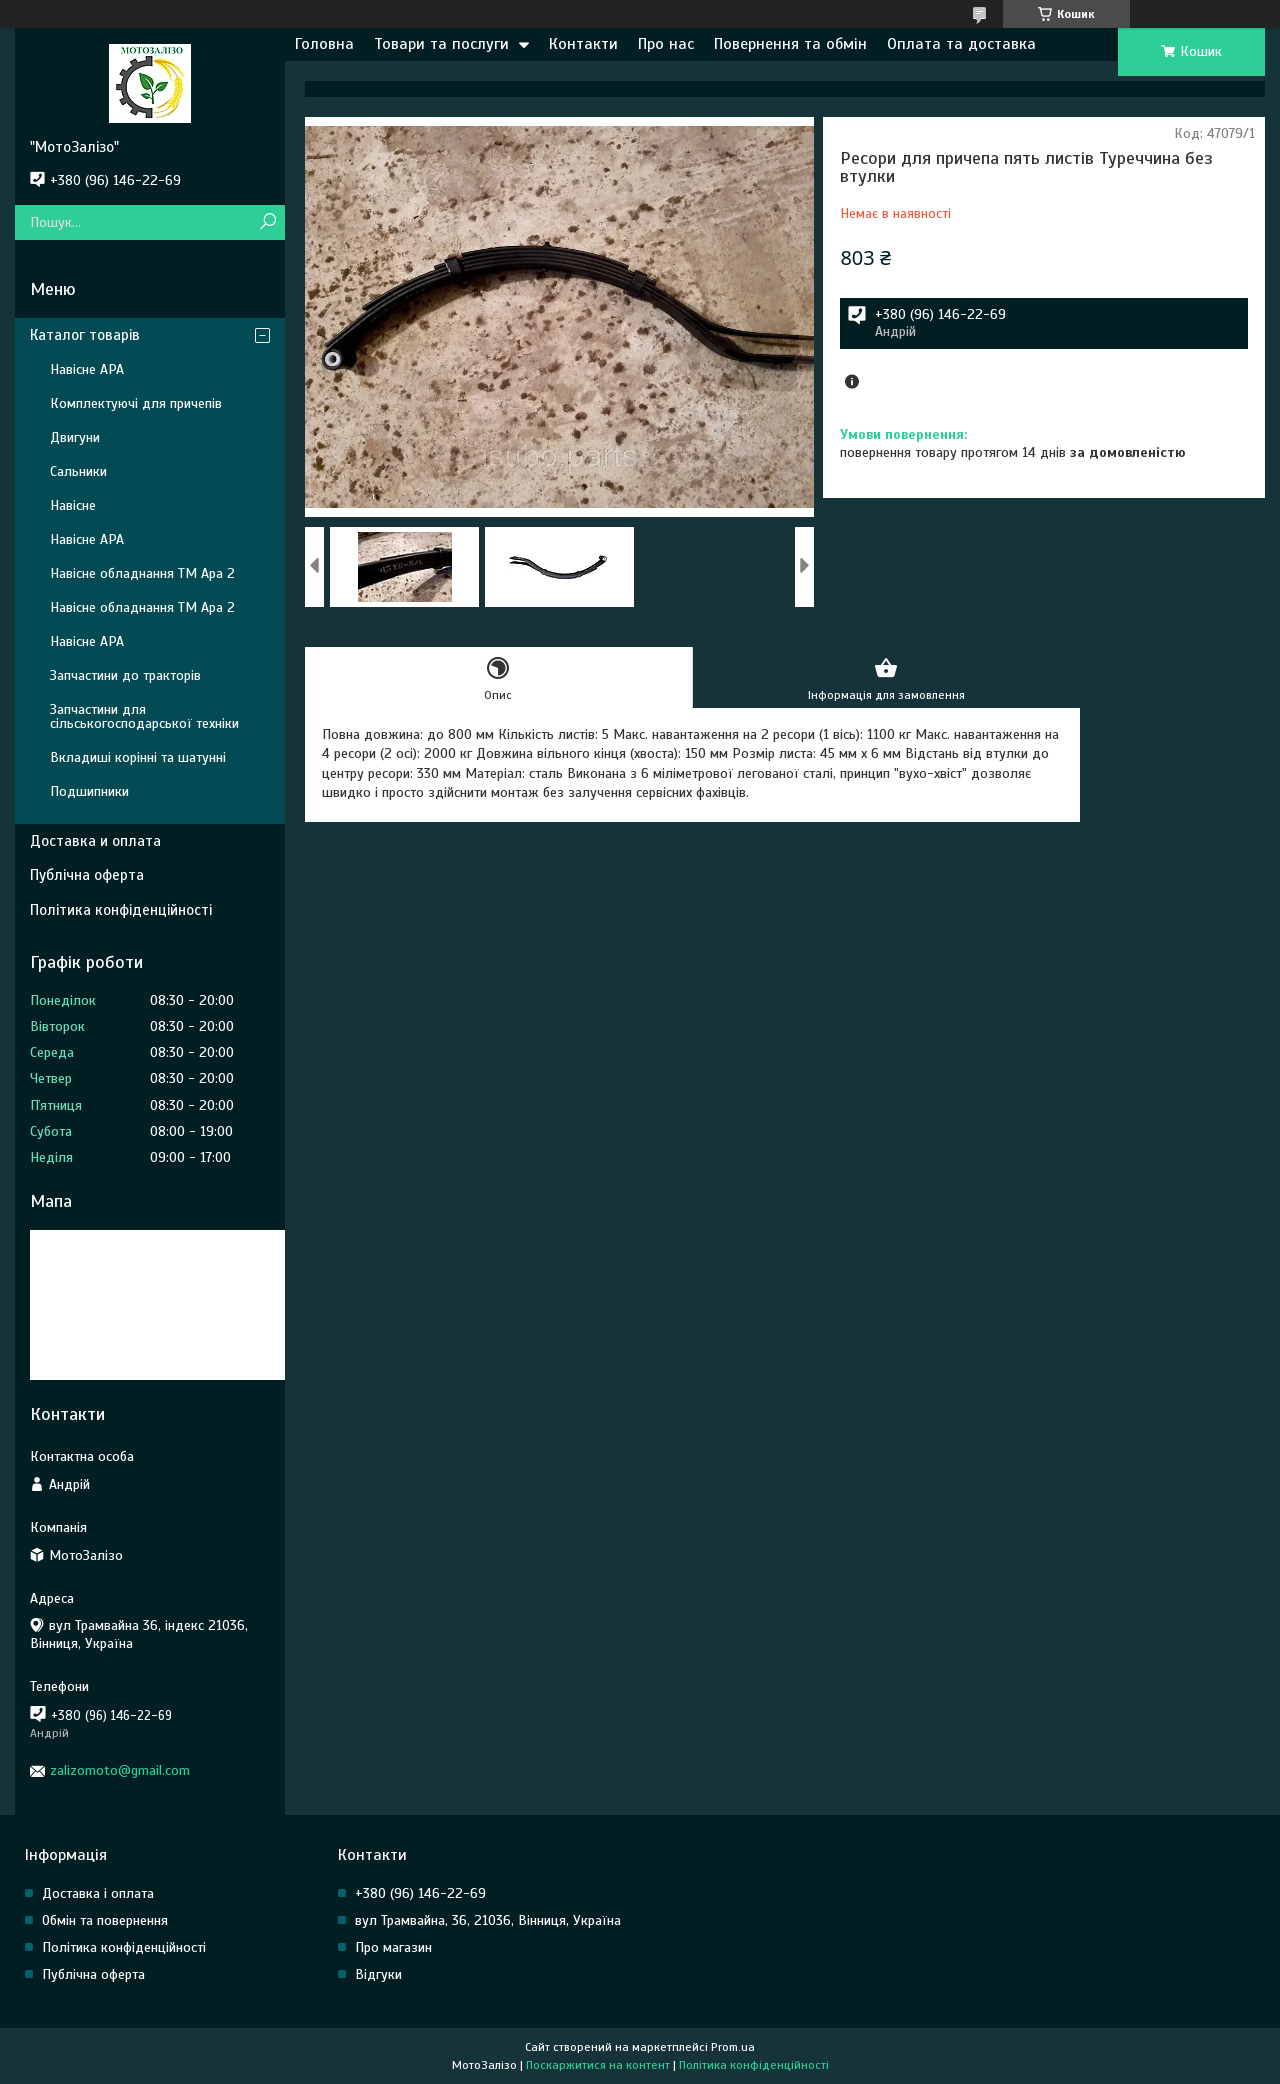 This screenshot has width=1280, height=2084. I want to click on Каталог товарів, so click(85, 335).